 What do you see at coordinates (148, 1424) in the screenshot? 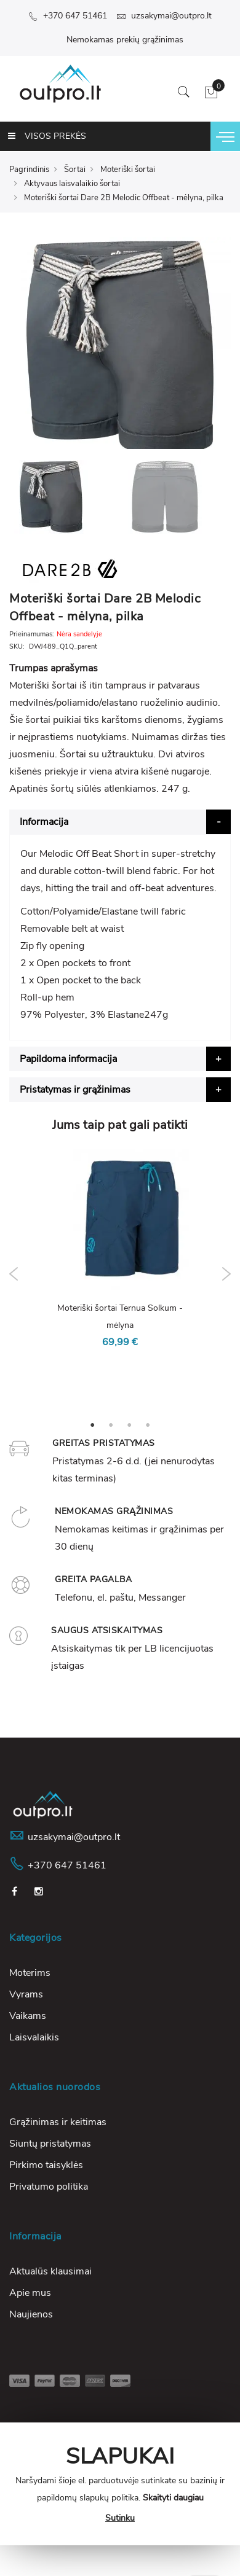
I see `4 [tab]` at bounding box center [148, 1424].